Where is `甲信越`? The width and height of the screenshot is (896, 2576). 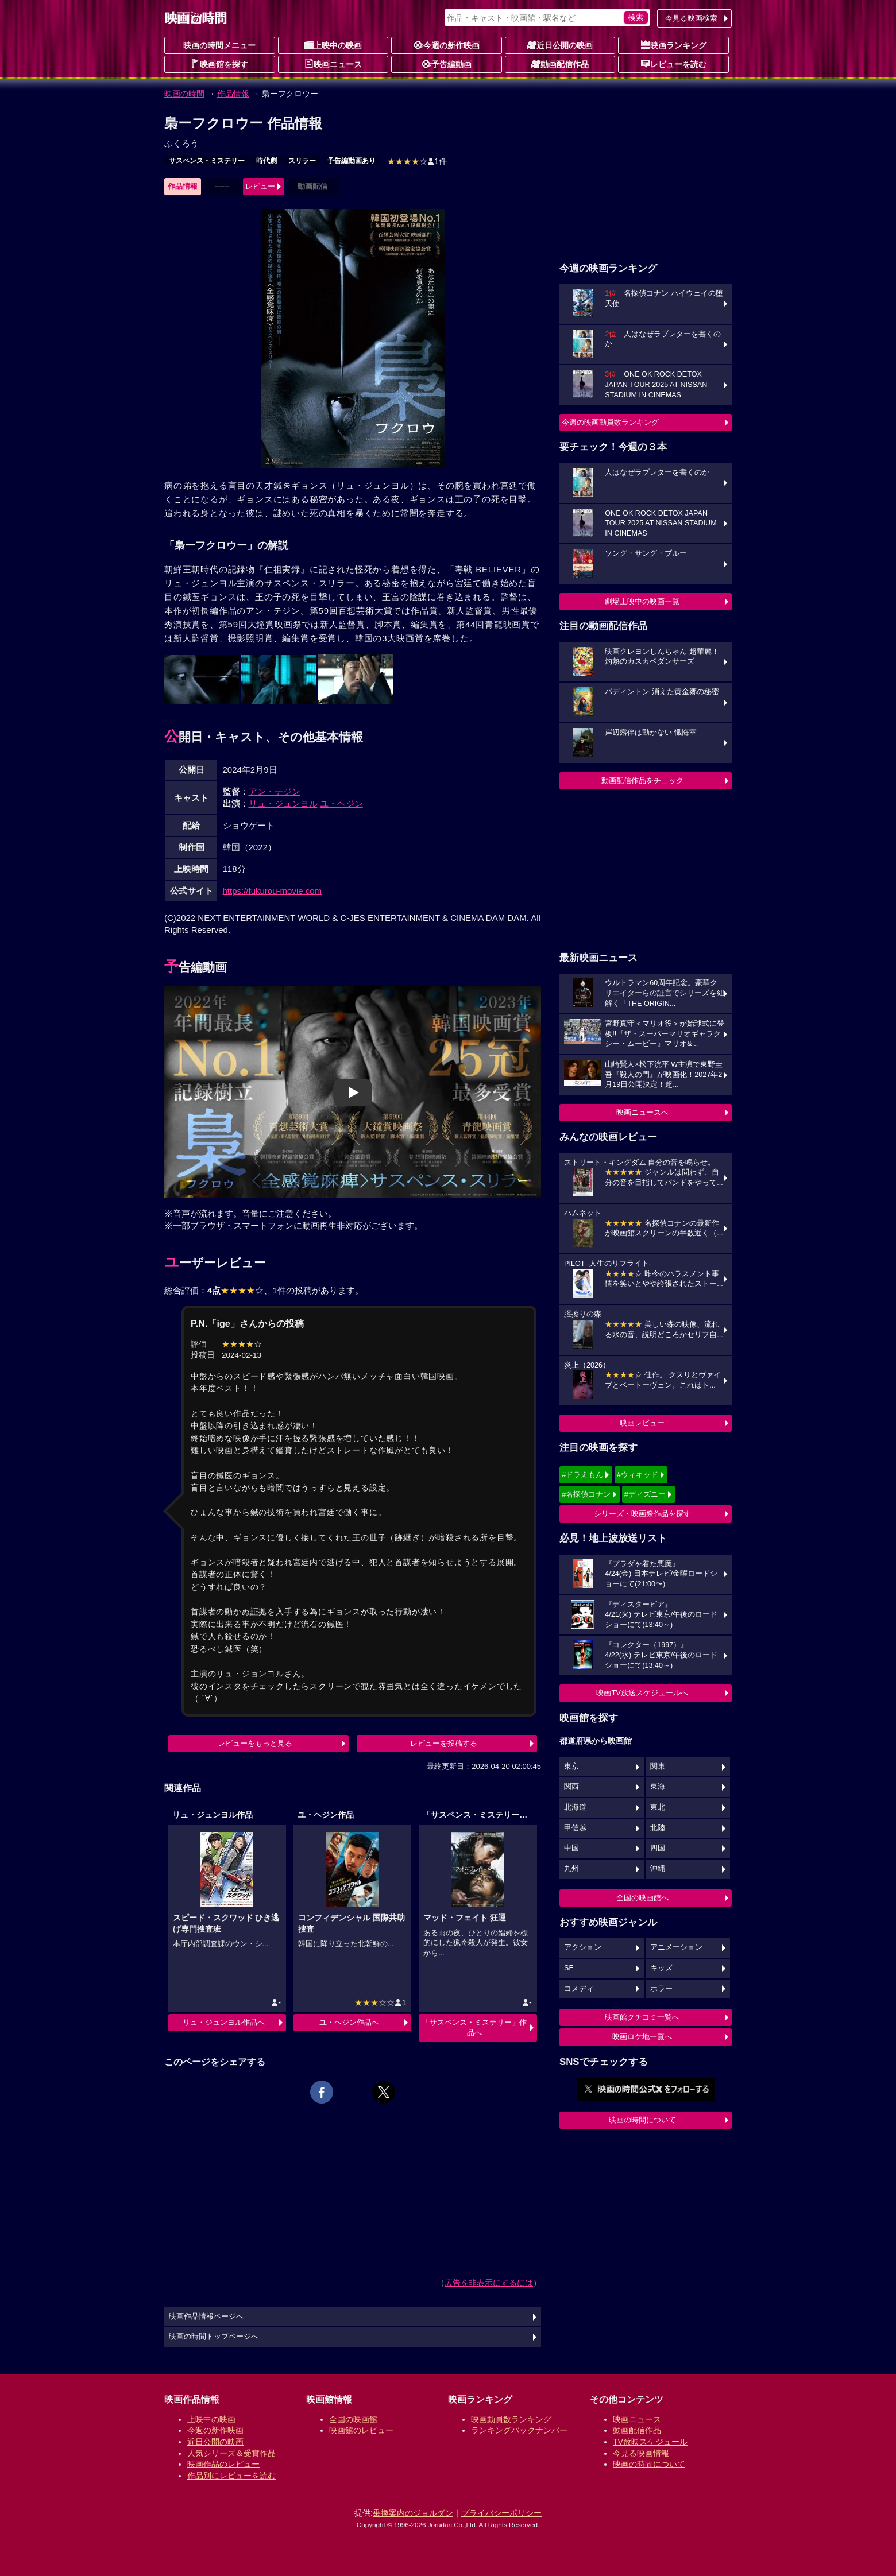 甲信越 is located at coordinates (575, 1828).